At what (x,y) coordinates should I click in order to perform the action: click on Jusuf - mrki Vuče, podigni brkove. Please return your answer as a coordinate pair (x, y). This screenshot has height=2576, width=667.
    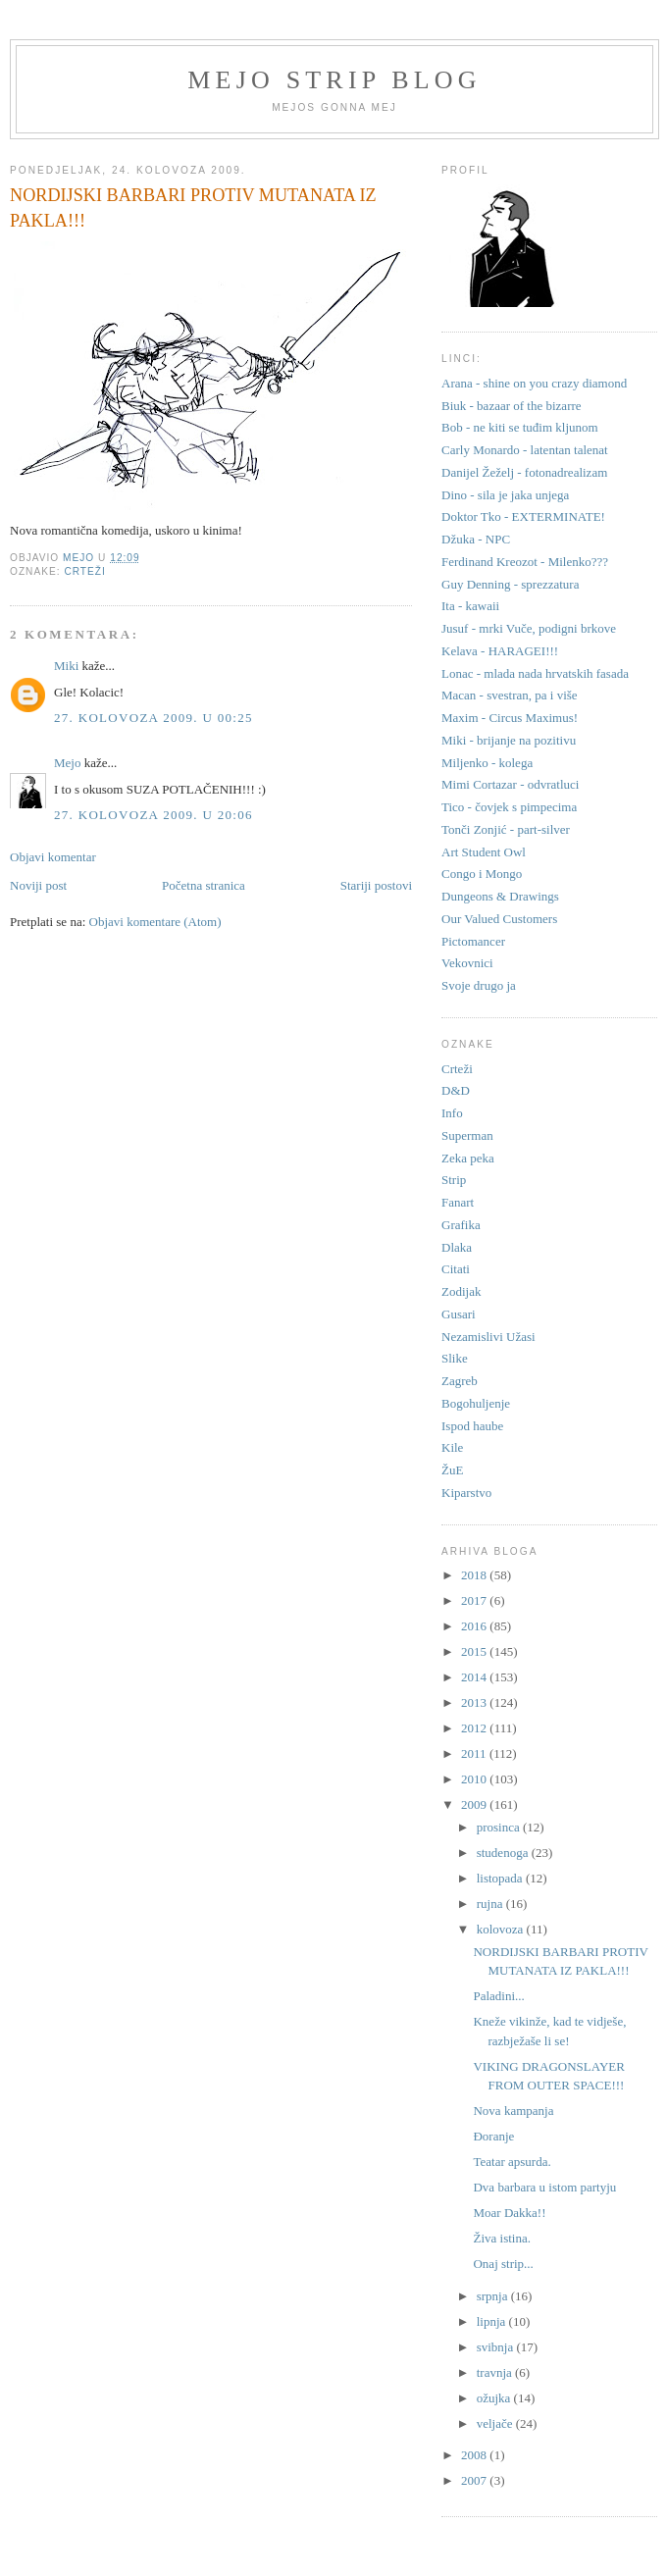
    Looking at the image, I should click on (528, 628).